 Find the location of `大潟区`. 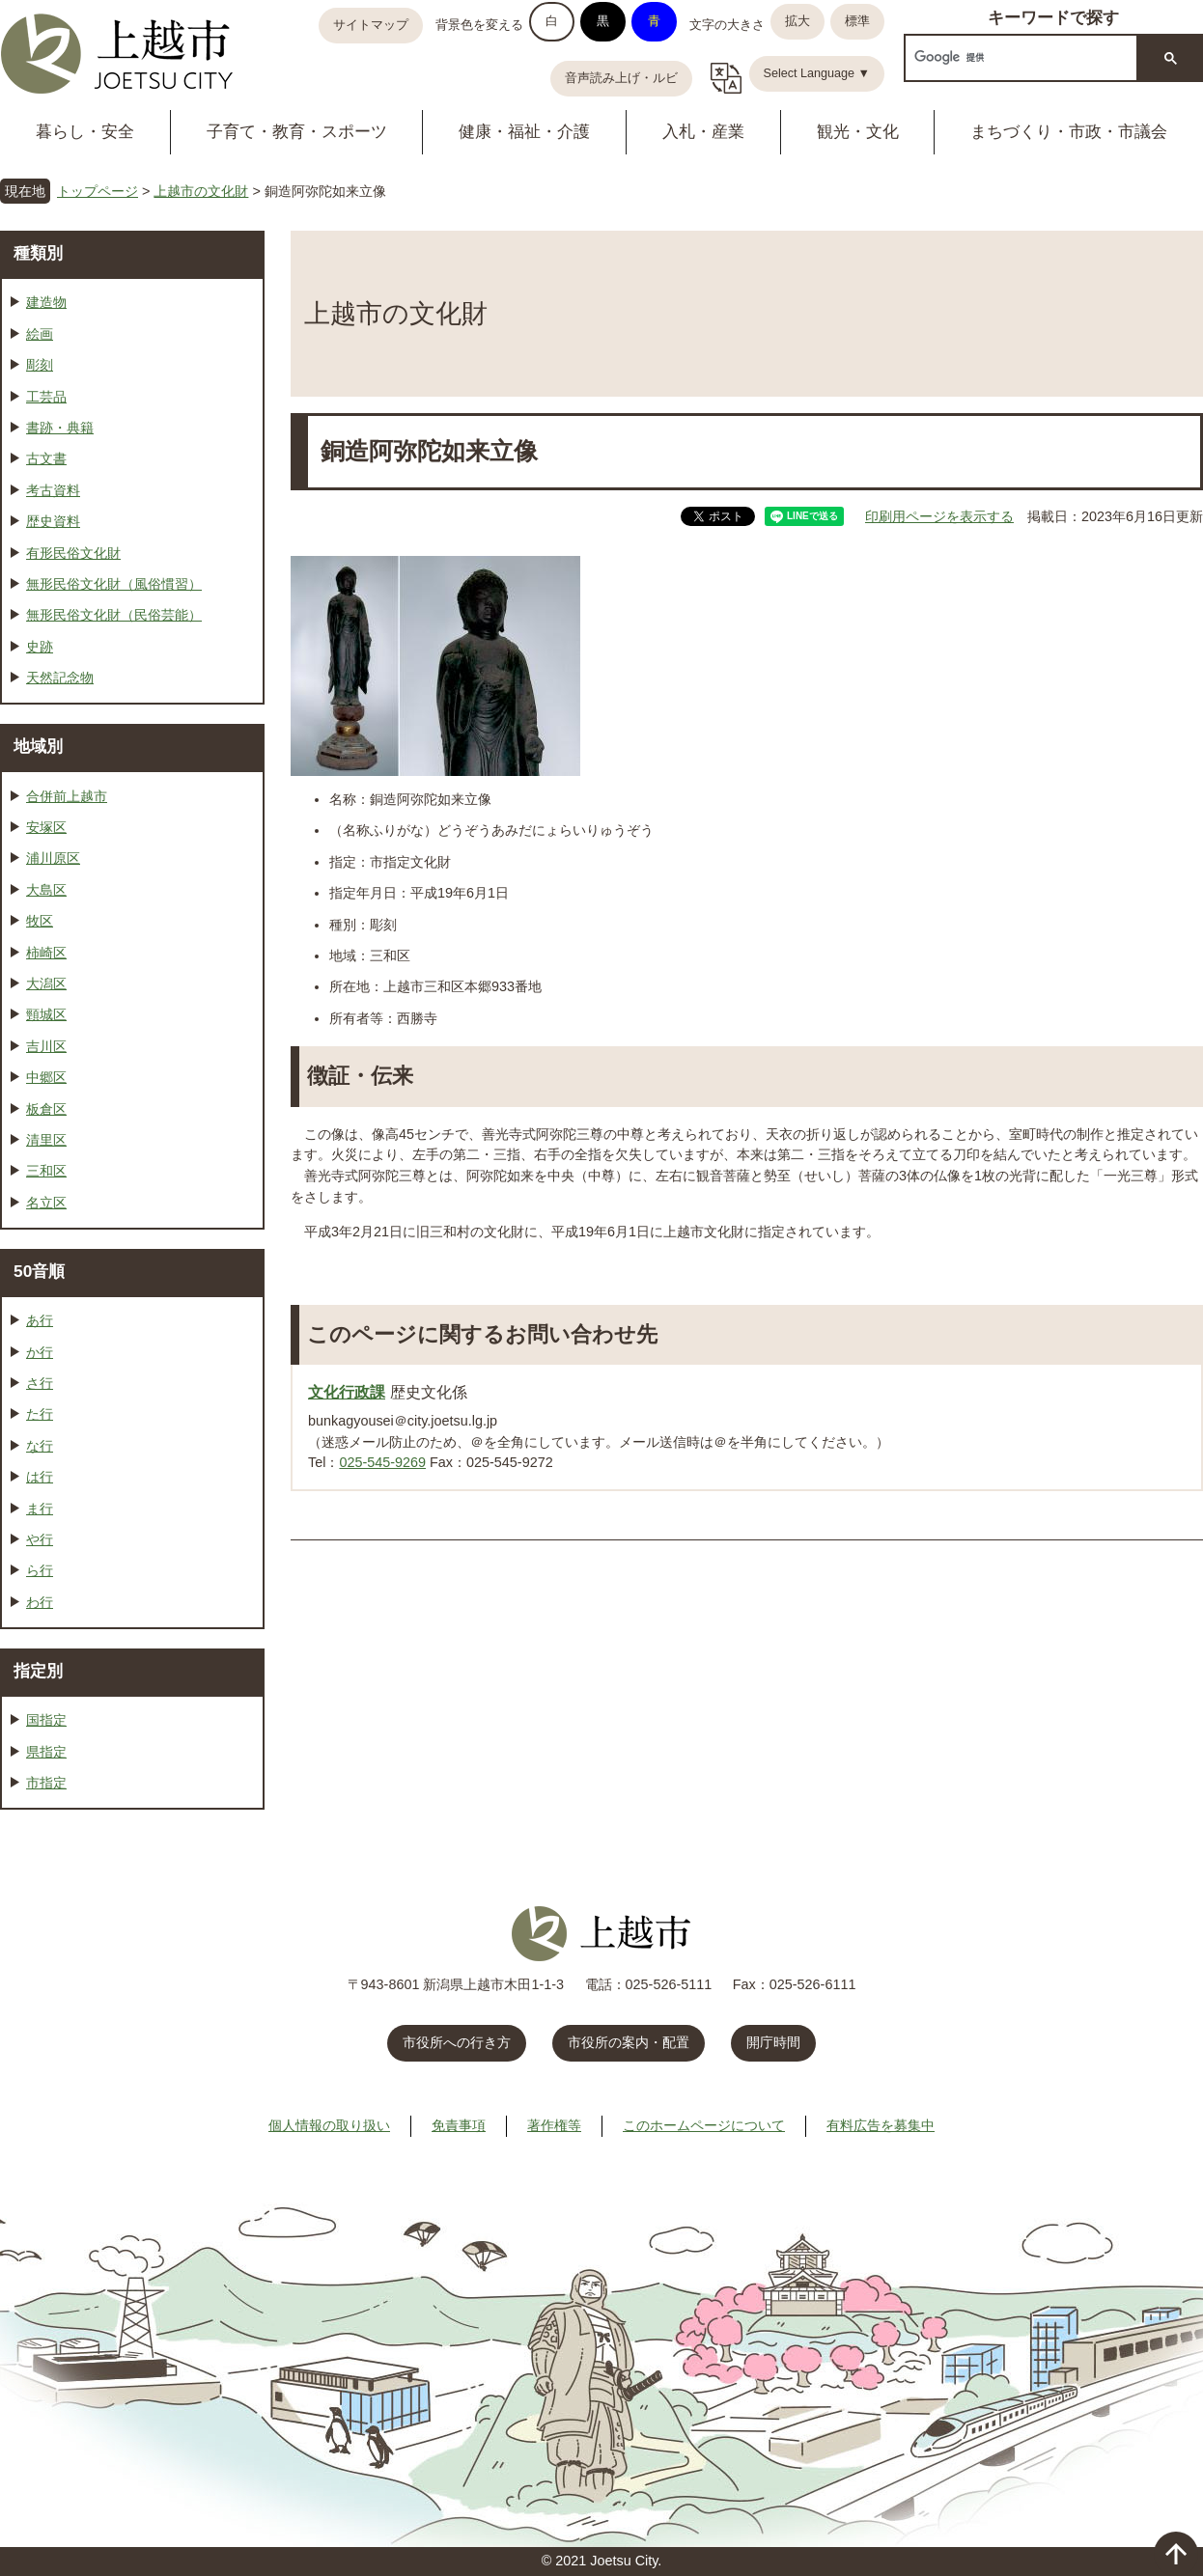

大潟区 is located at coordinates (46, 983).